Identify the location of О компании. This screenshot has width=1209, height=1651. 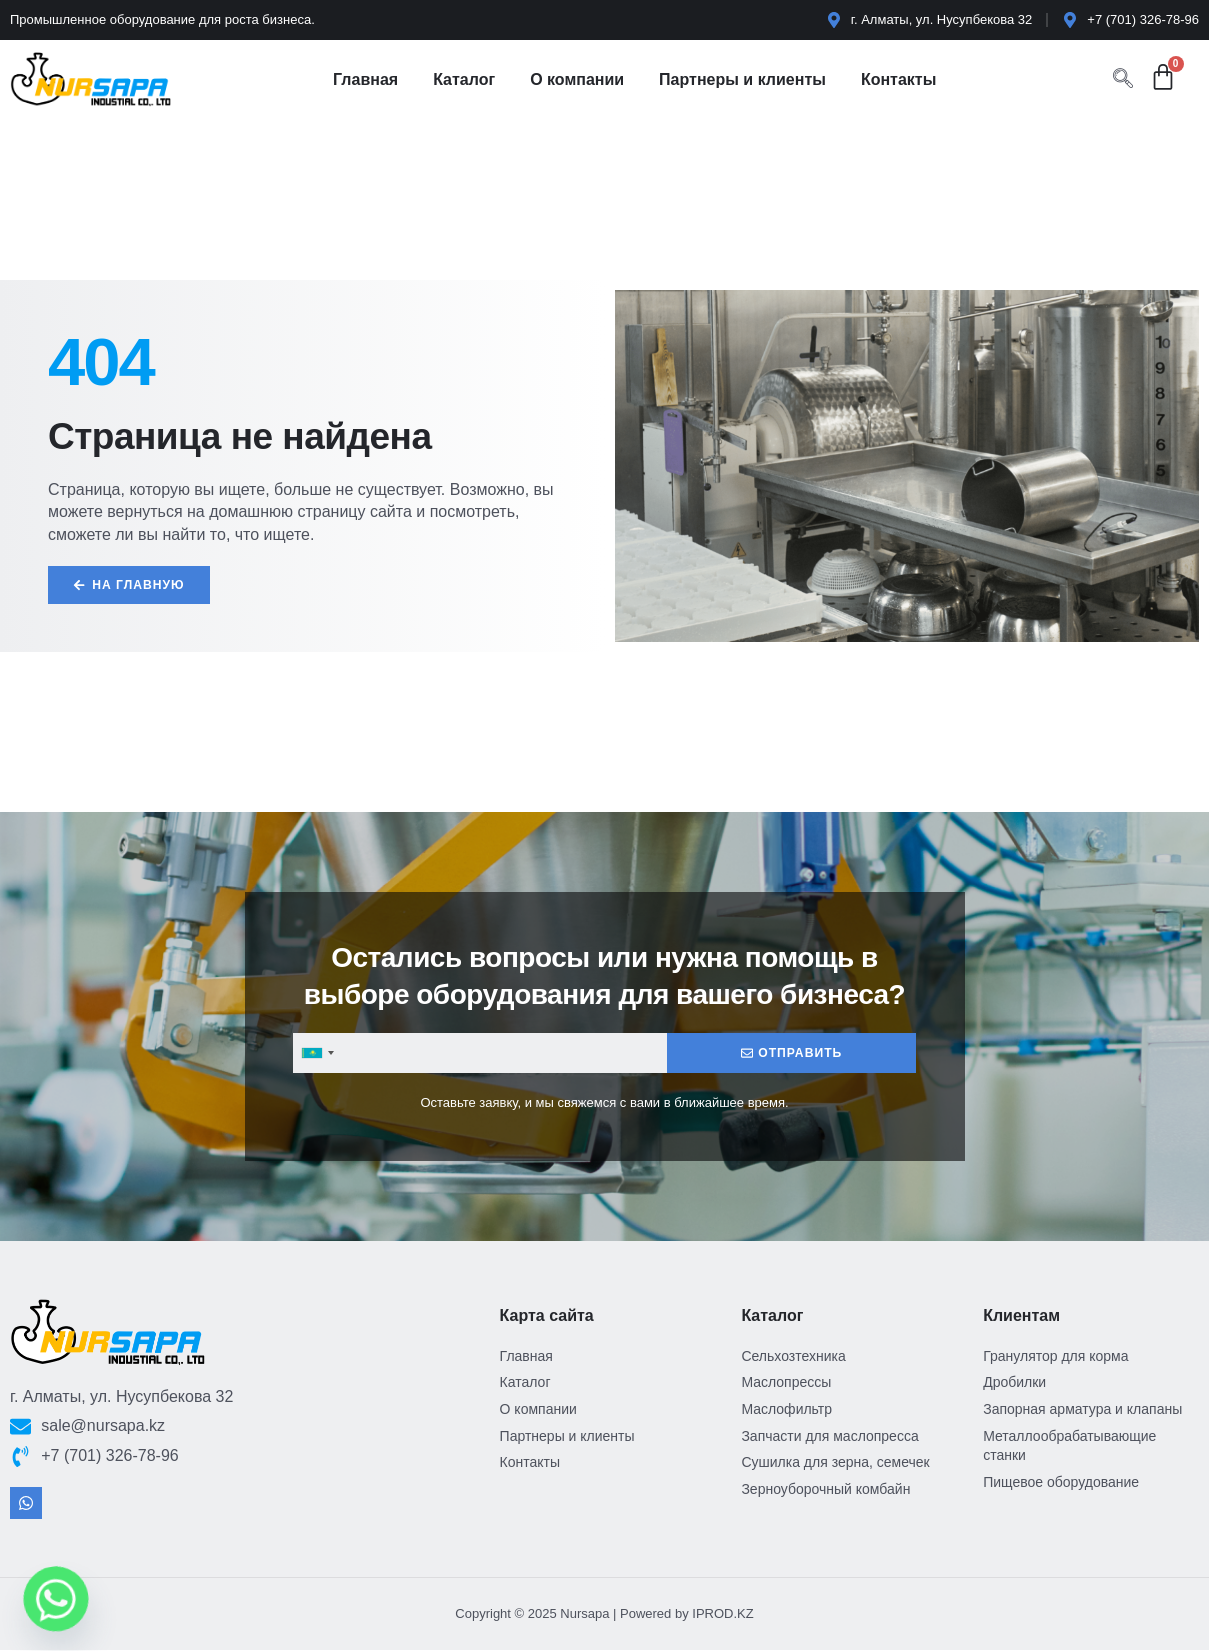
(577, 79).